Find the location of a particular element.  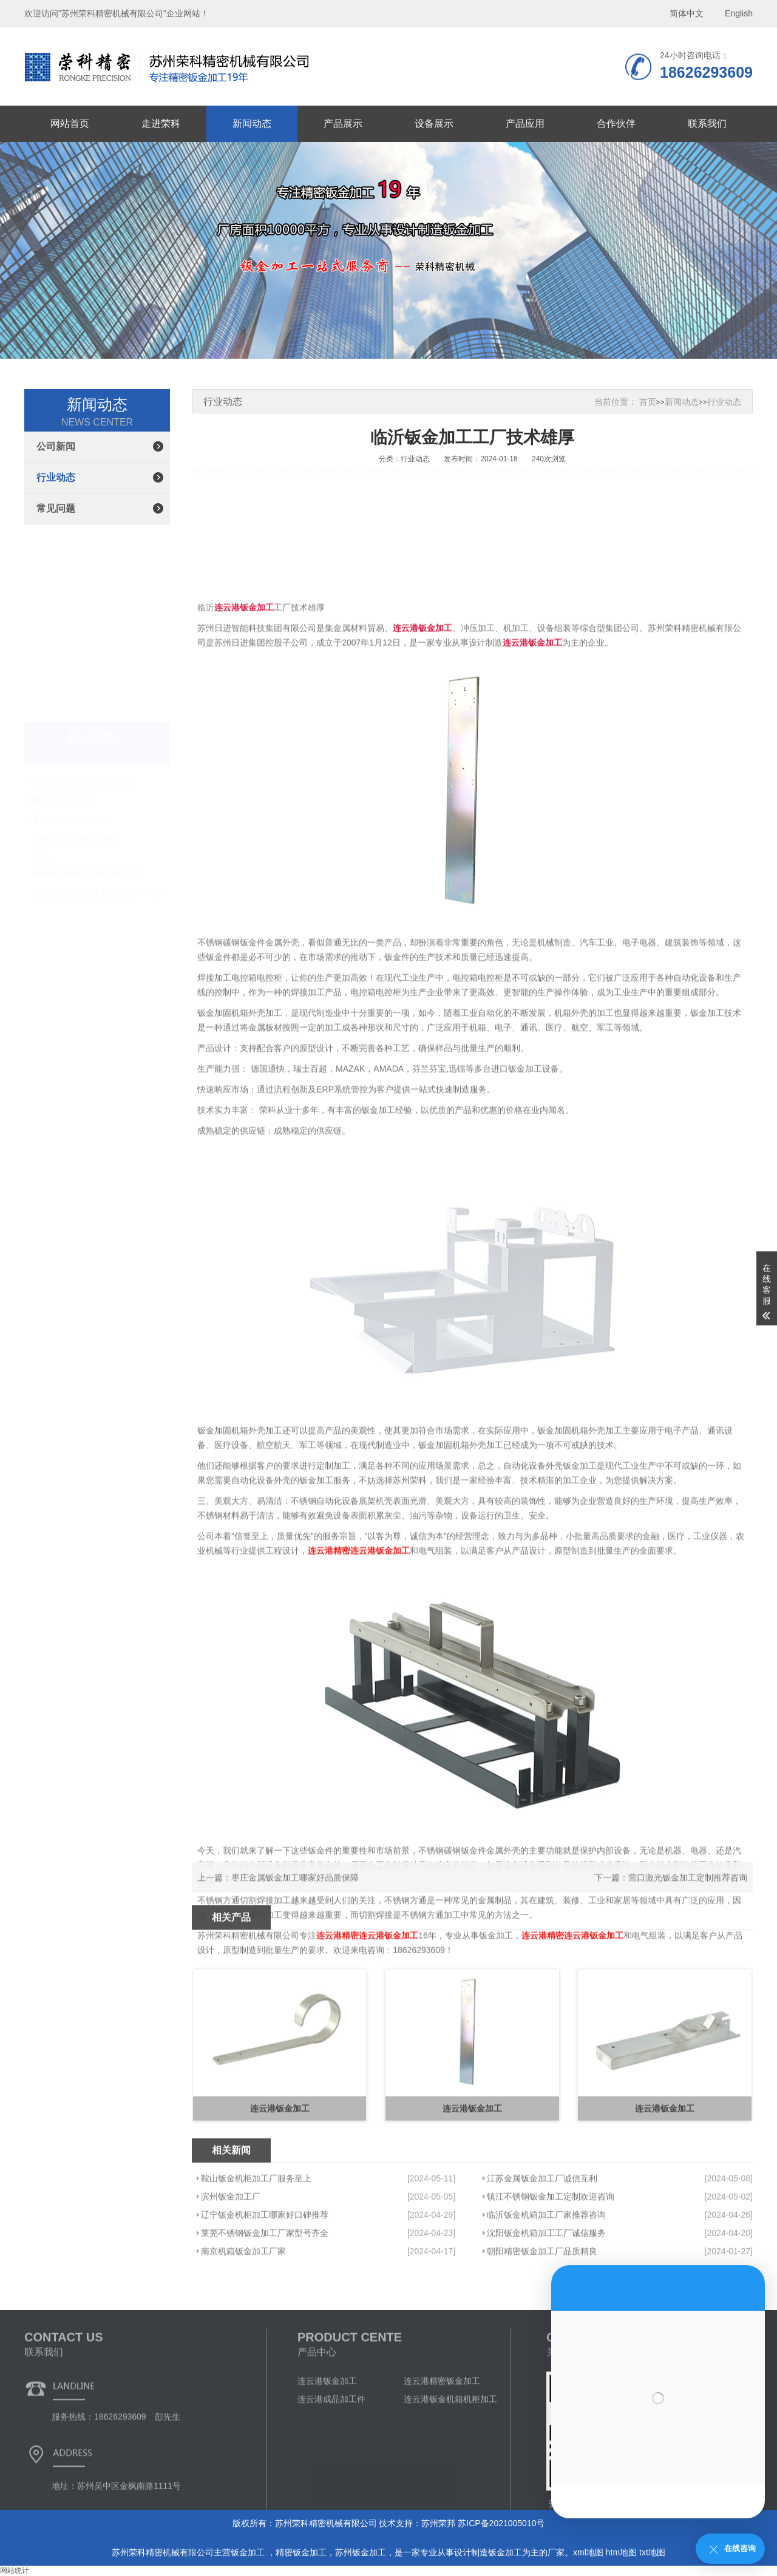

首页 is located at coordinates (647, 402).